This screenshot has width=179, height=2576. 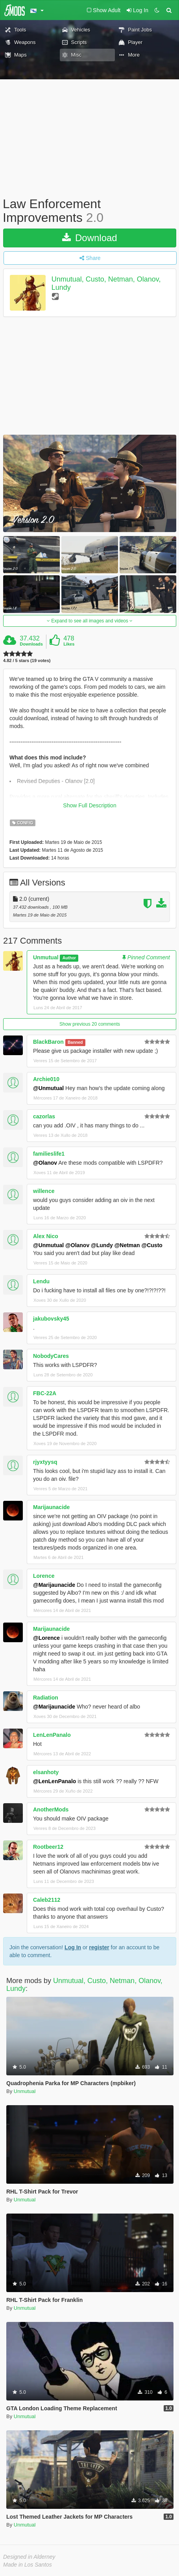 What do you see at coordinates (99, 1947) in the screenshot?
I see `register` at bounding box center [99, 1947].